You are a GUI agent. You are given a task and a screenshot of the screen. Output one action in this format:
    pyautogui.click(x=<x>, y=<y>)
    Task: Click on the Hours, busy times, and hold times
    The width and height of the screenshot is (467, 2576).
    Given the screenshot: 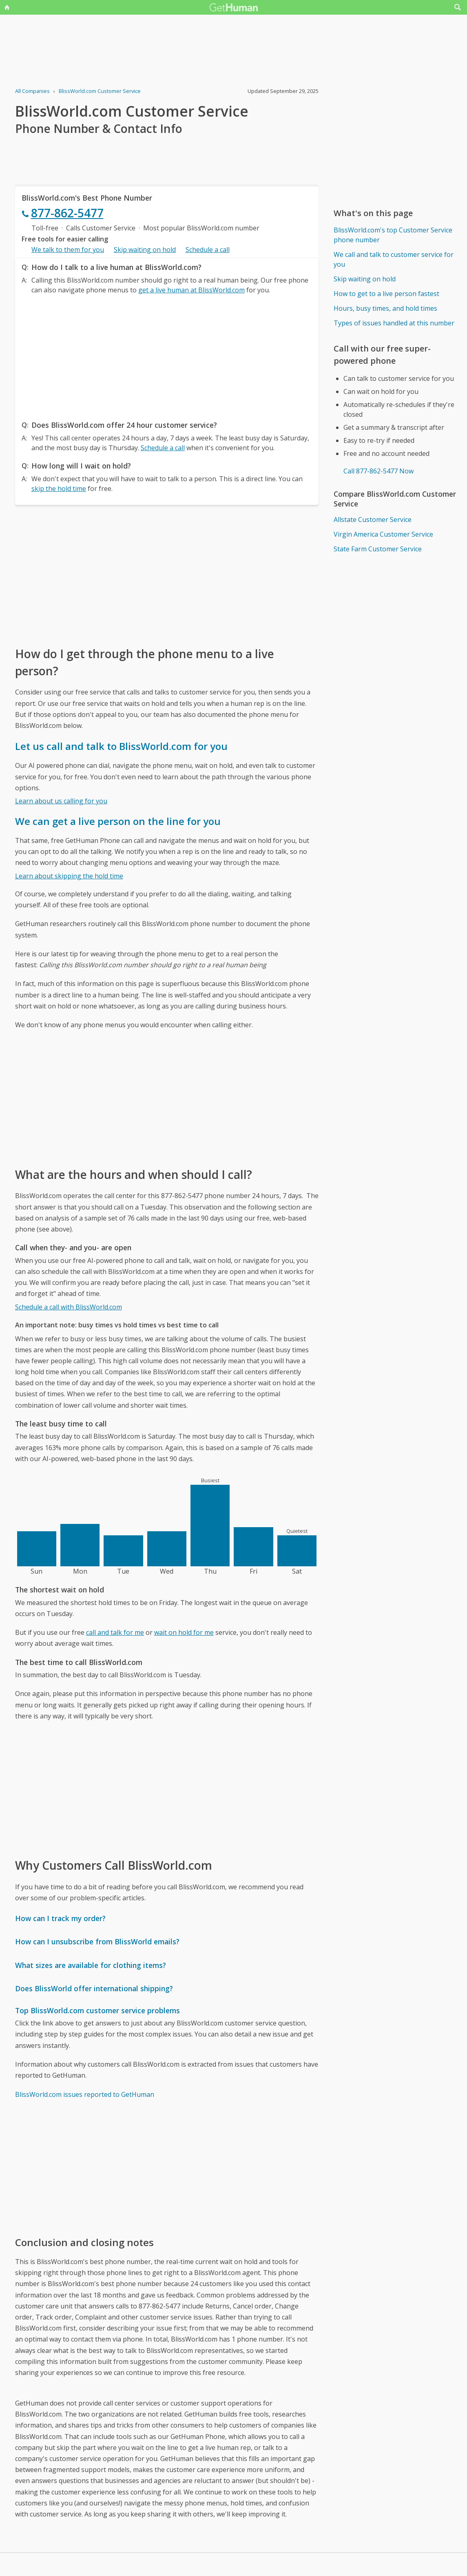 What is the action you would take?
    pyautogui.click(x=385, y=308)
    